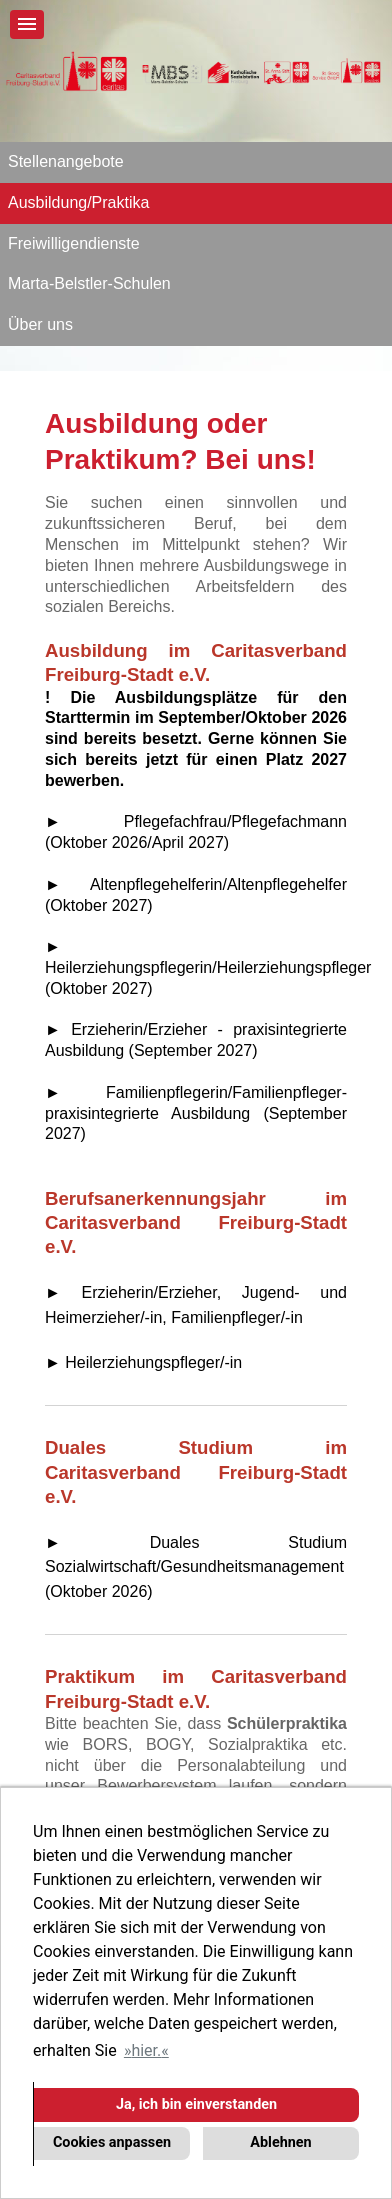 The width and height of the screenshot is (392, 2199). What do you see at coordinates (196, 1113) in the screenshot?
I see `► Familienpflegerin/Familienpfleger- praxisintegrierte Ausbildung (September 2027)` at bounding box center [196, 1113].